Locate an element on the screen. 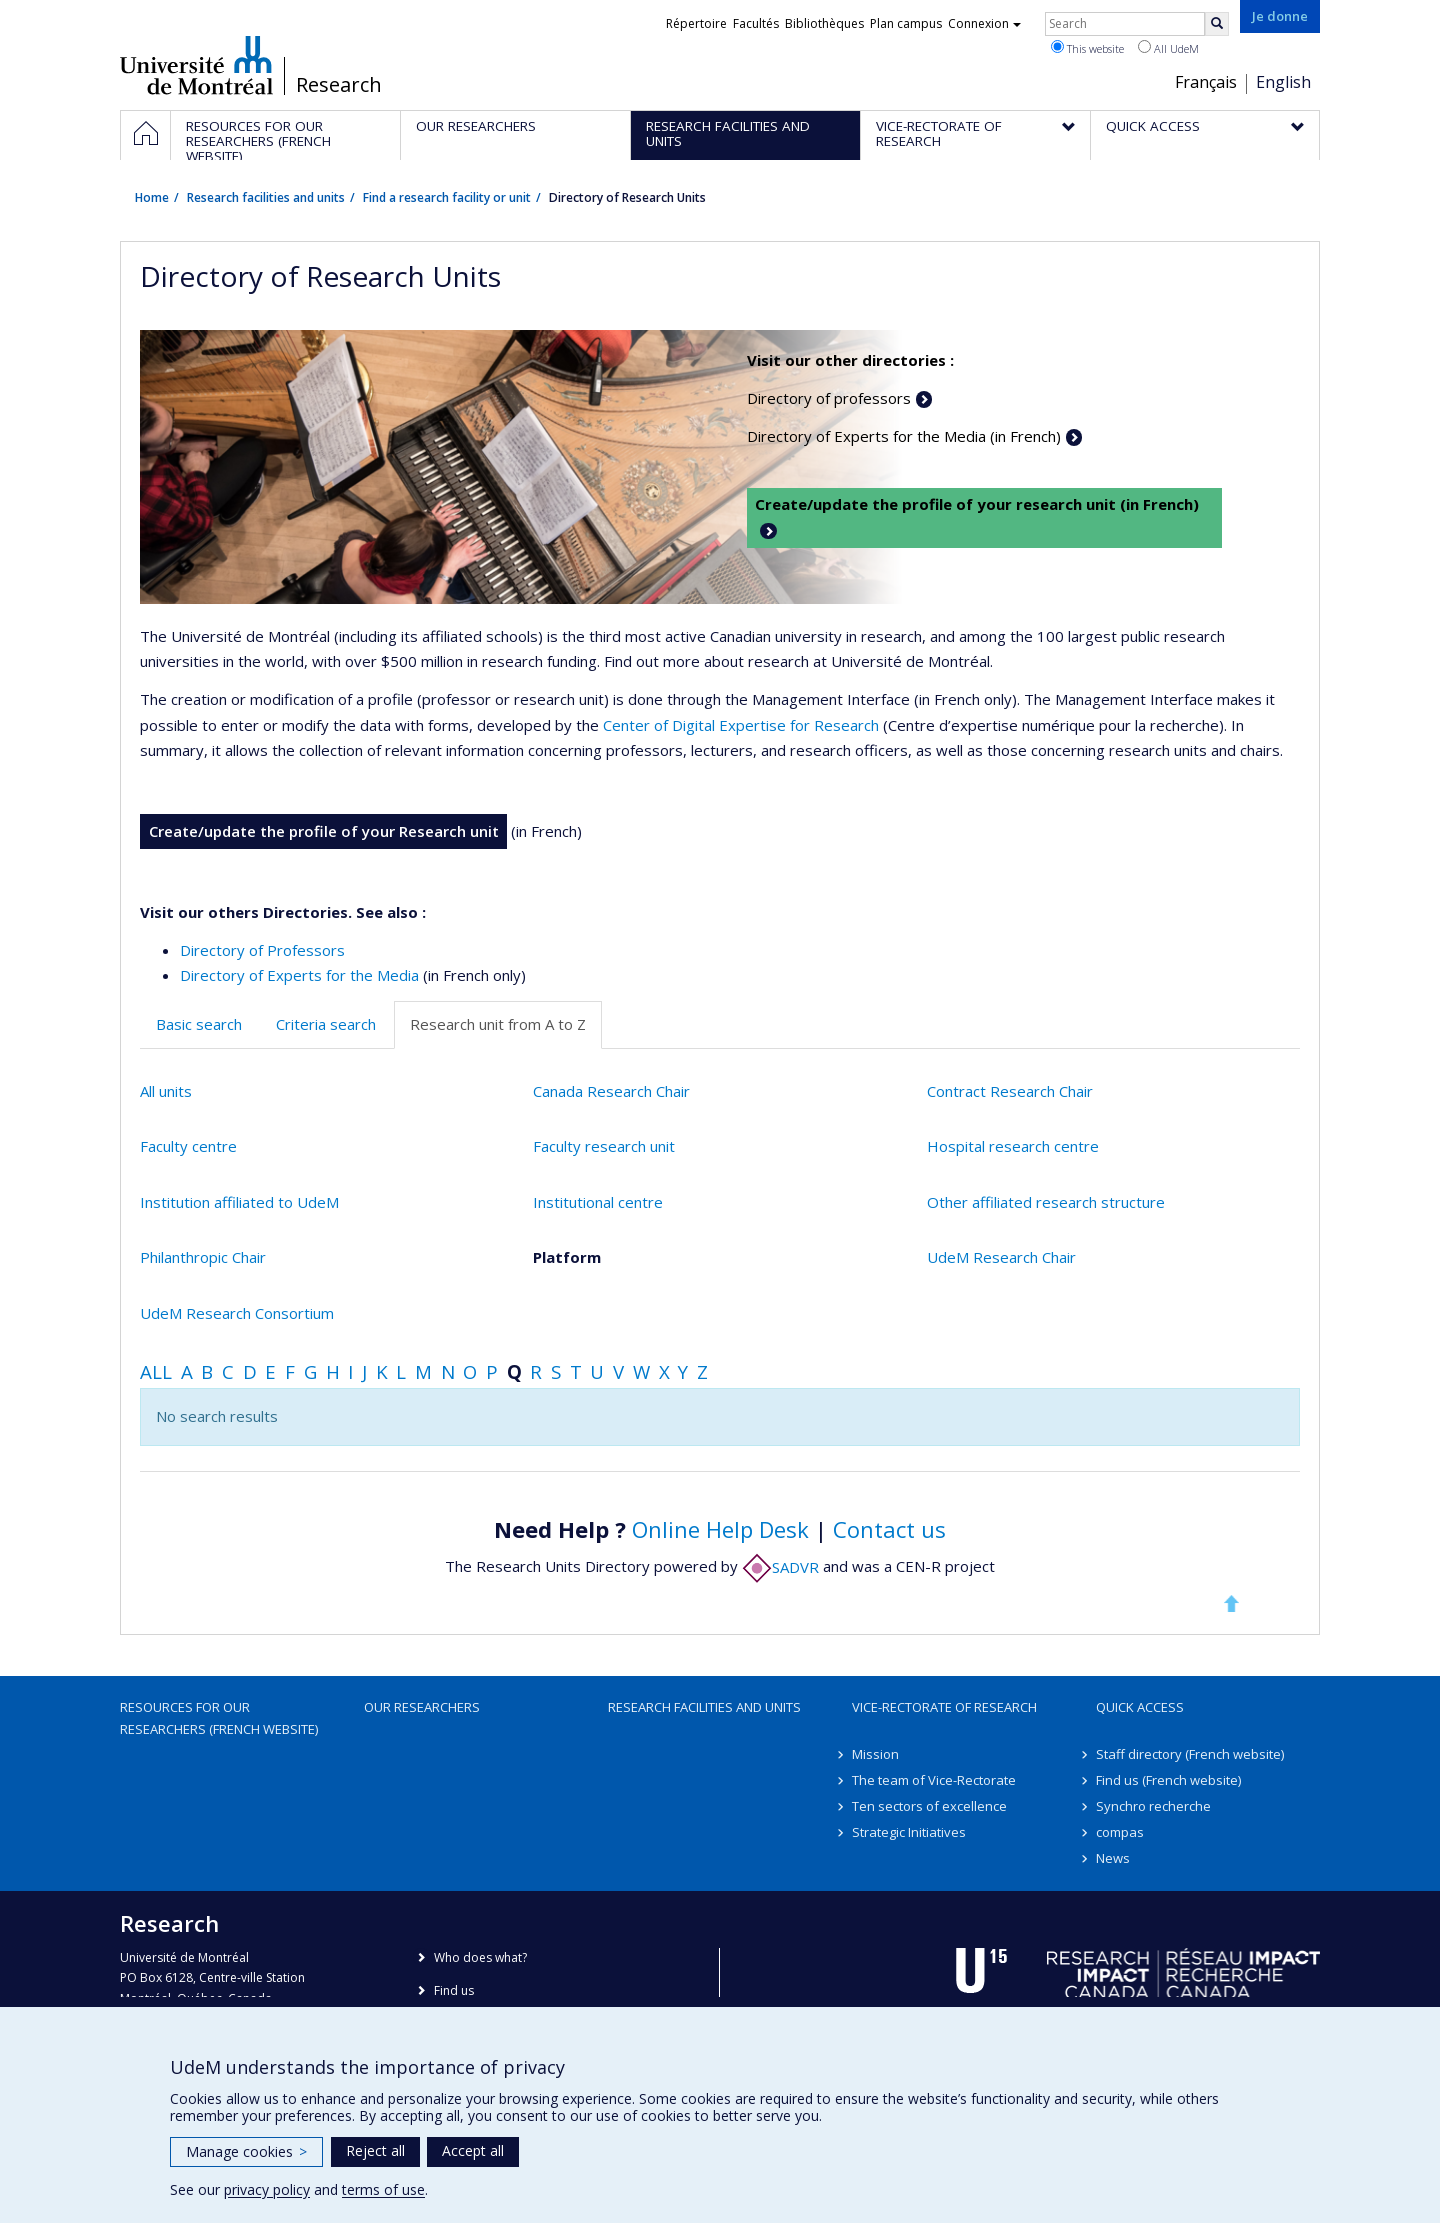  Home is located at coordinates (152, 197).